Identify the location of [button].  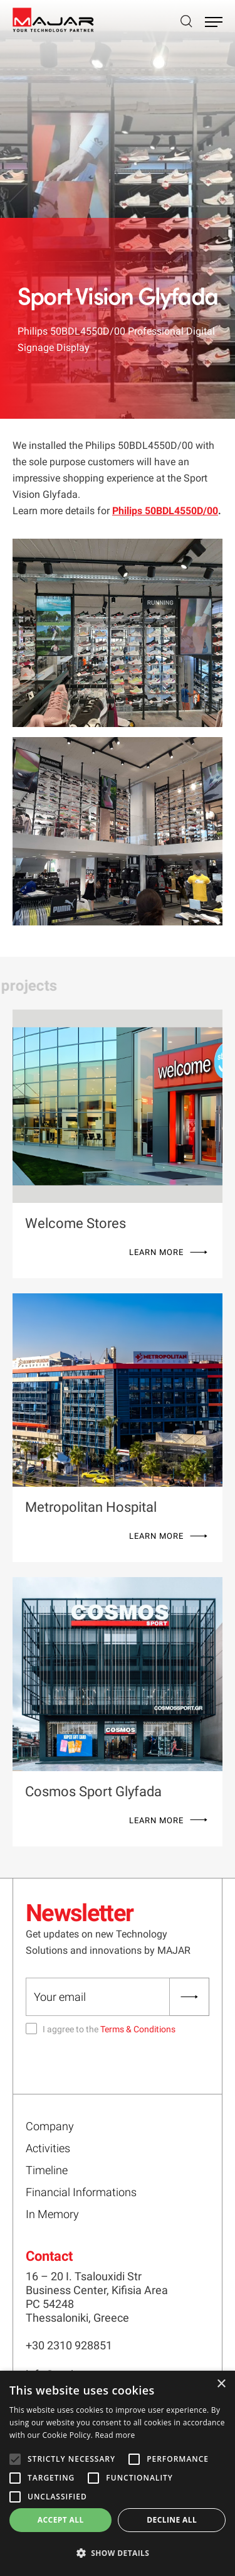
(117, 2553).